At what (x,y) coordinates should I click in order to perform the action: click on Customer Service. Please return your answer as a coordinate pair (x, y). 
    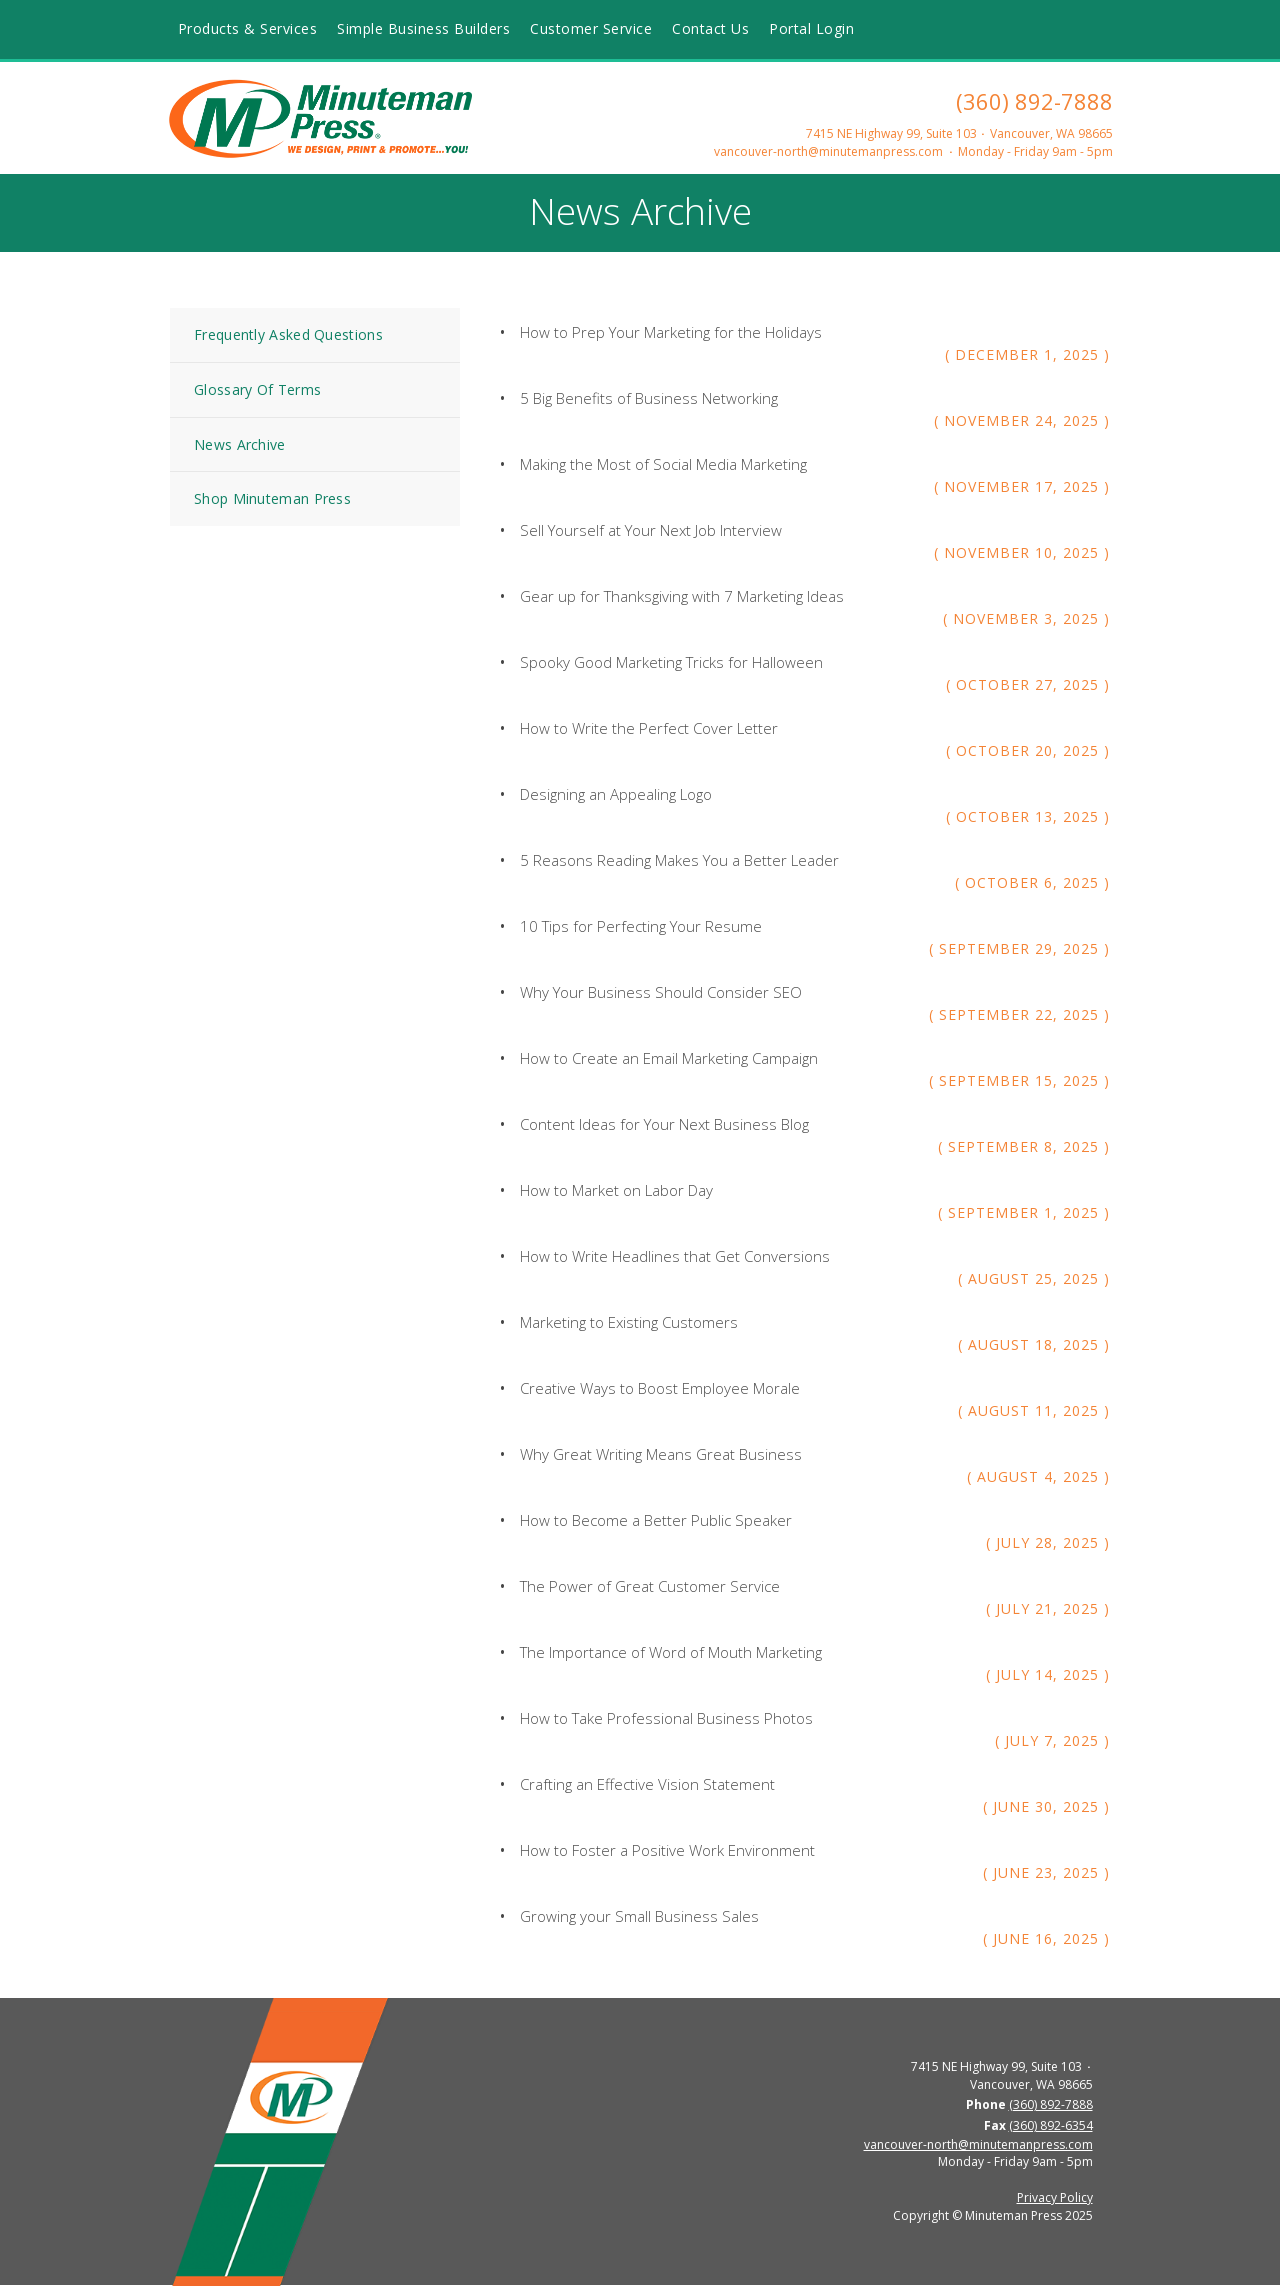
    Looking at the image, I should click on (591, 28).